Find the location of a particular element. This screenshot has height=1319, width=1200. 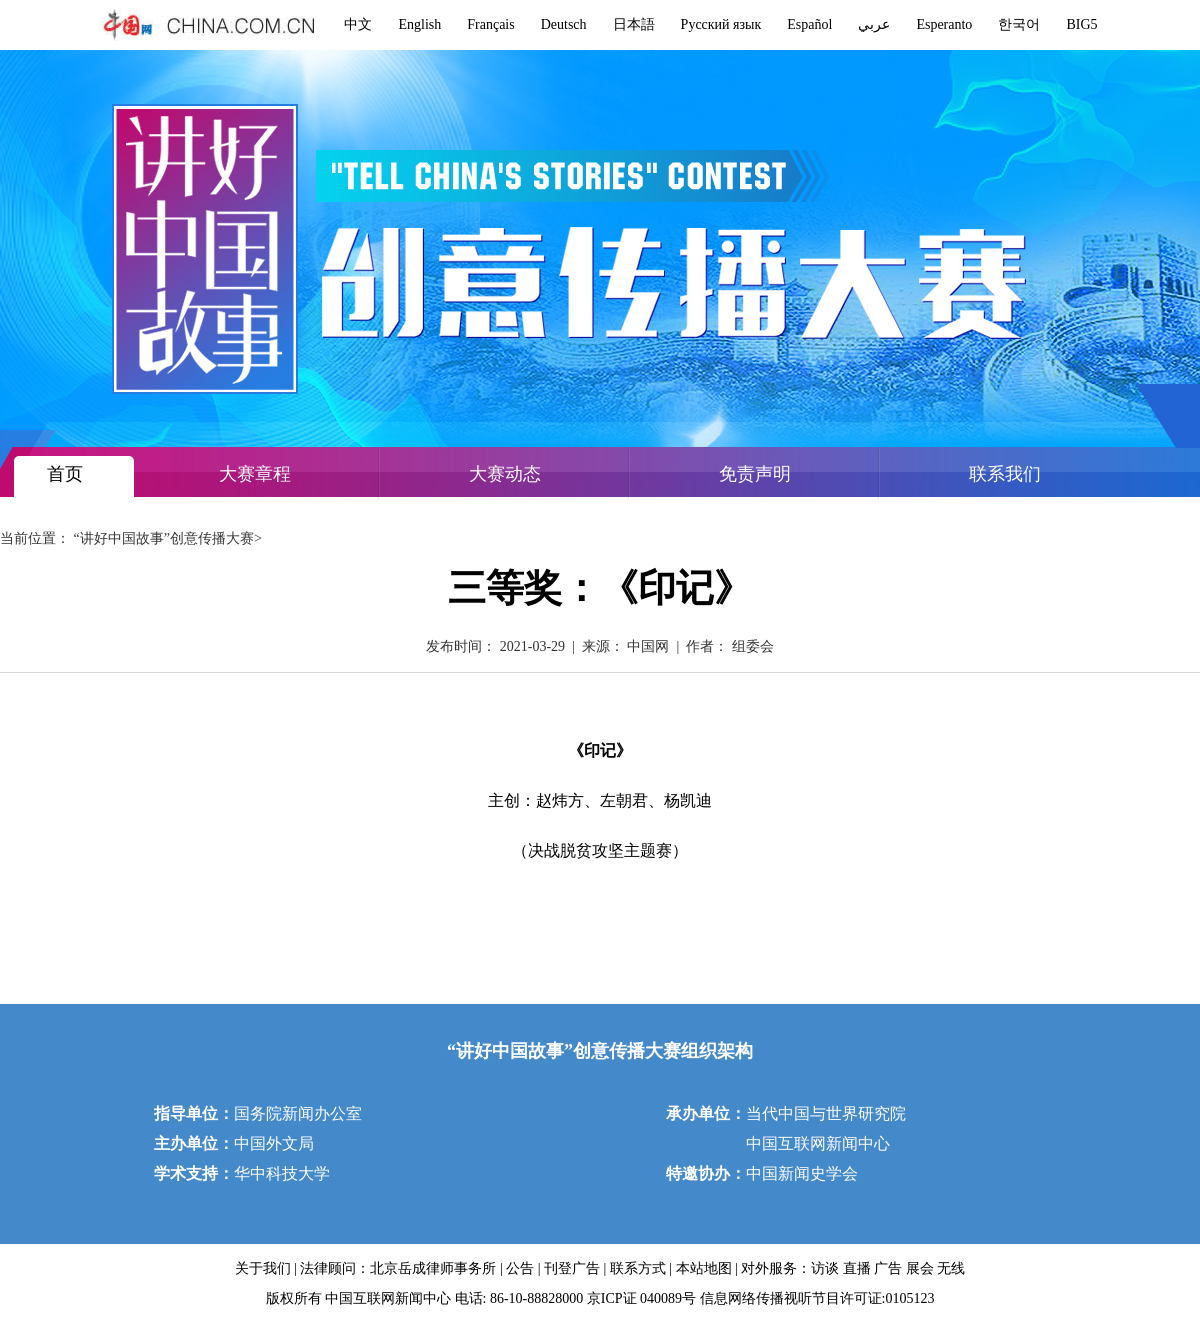

本站地图 is located at coordinates (704, 1268).